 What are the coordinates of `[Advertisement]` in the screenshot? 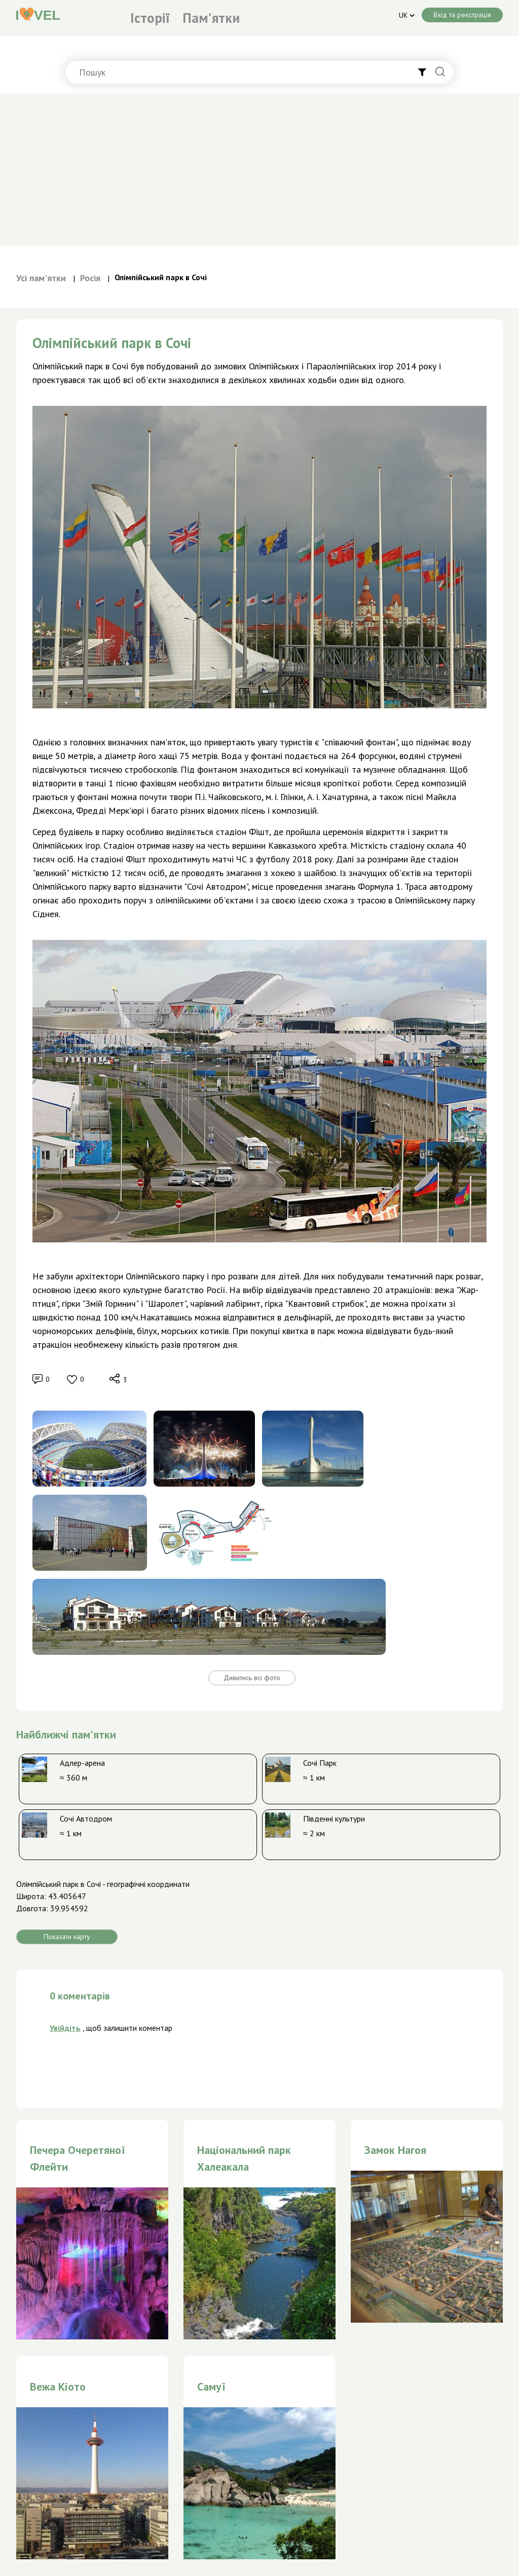 It's located at (259, 170).